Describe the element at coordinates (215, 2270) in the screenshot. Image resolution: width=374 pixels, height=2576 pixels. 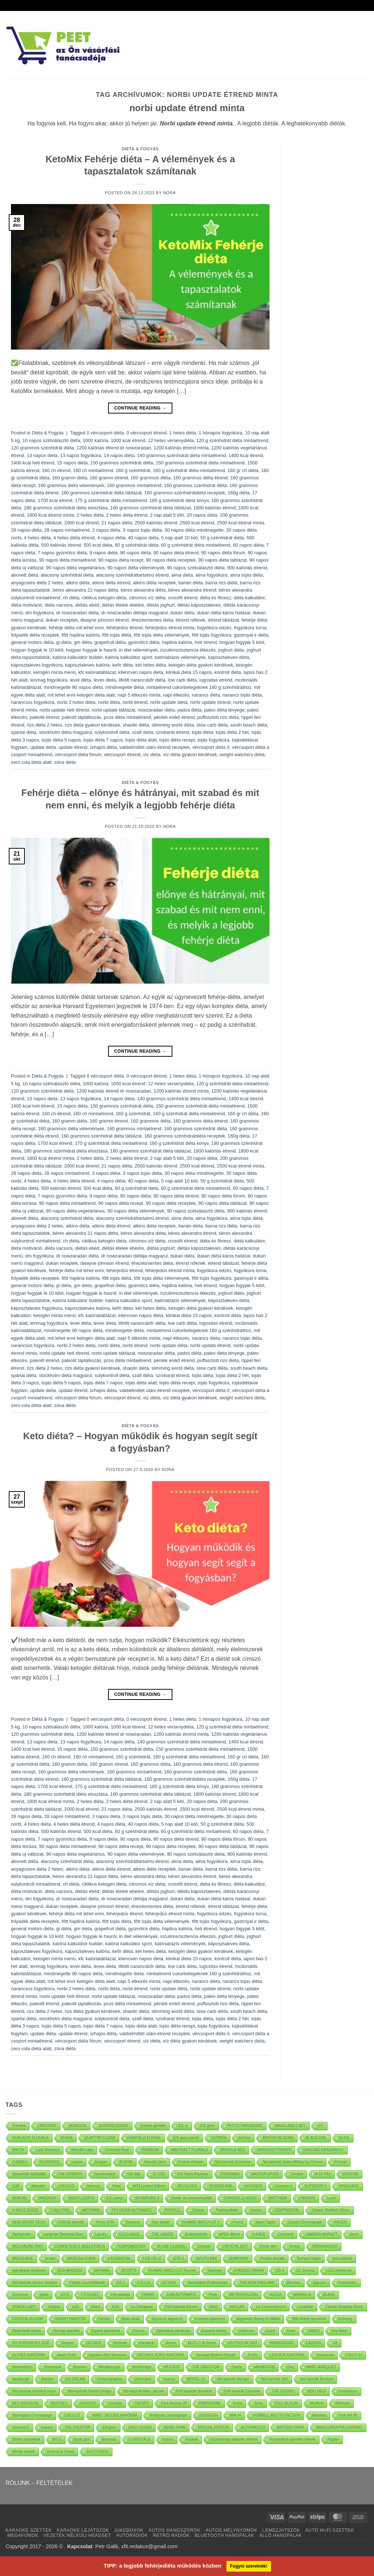
I see `Daintree` at that location.